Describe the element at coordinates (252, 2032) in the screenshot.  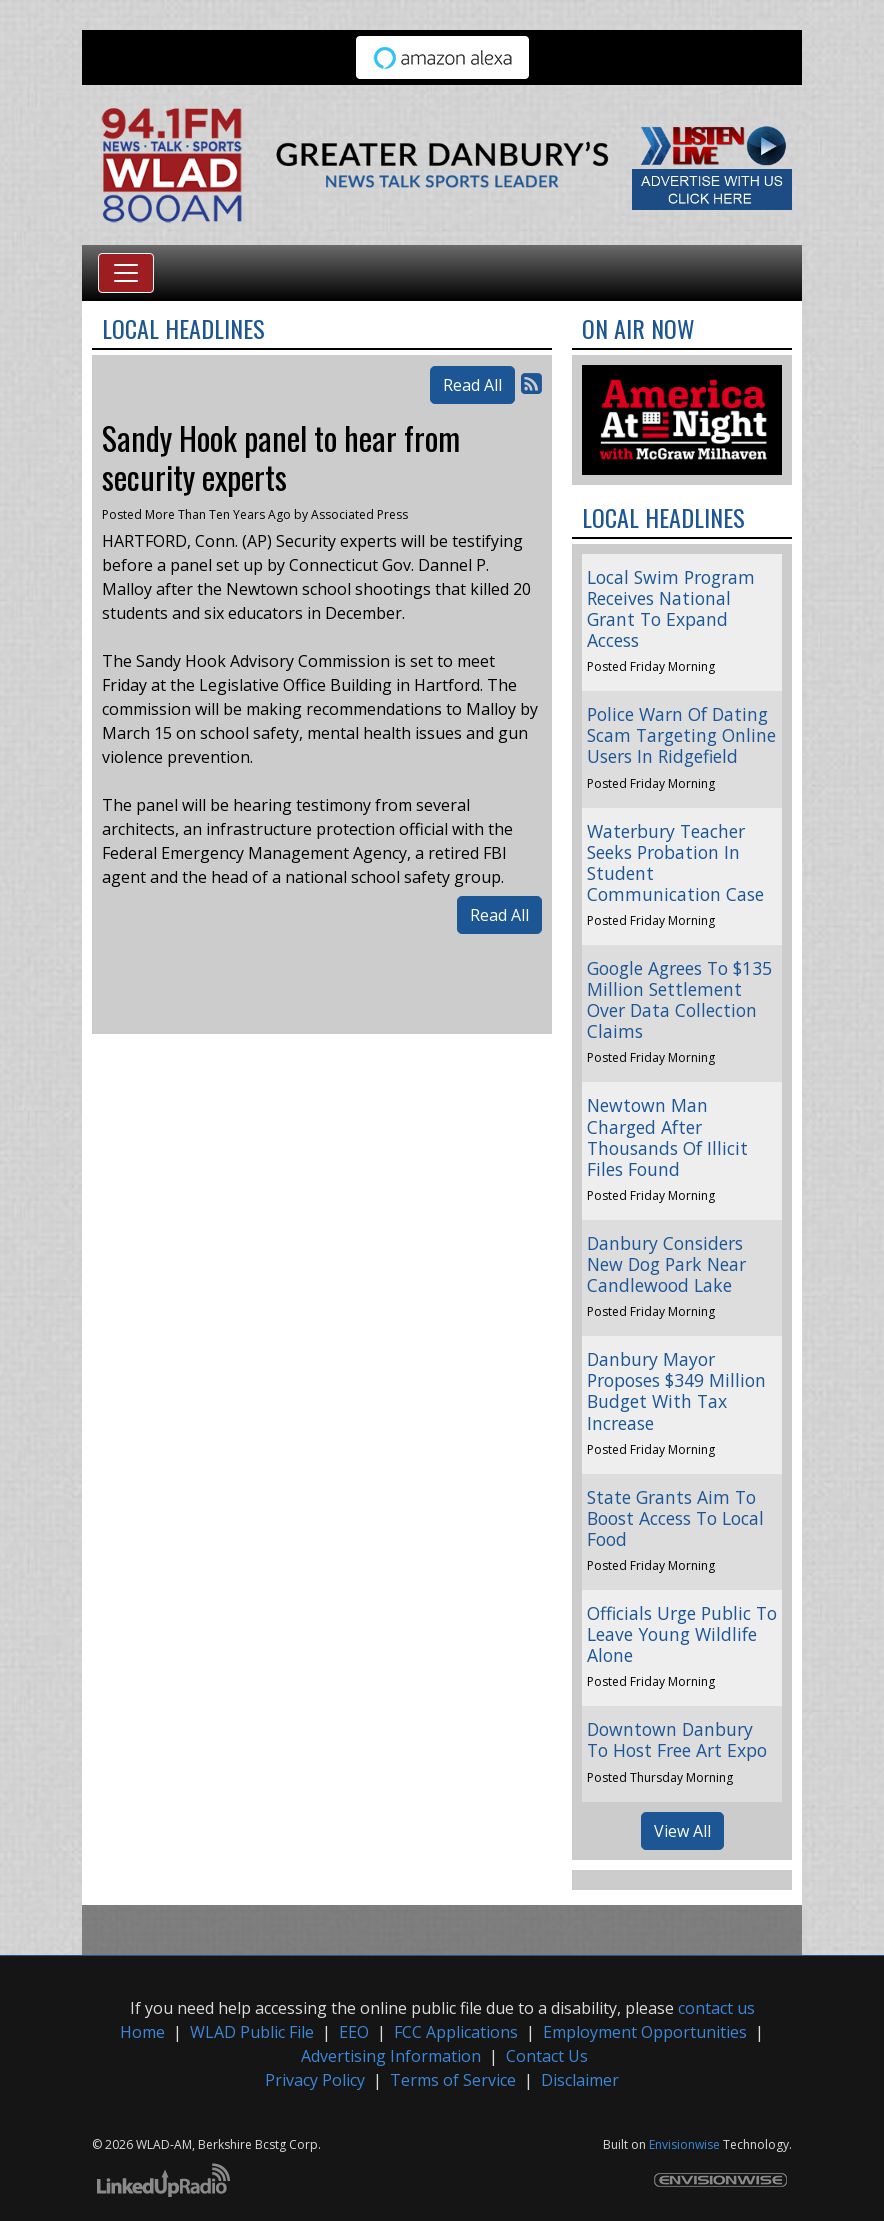
I see `WLAD Public File` at that location.